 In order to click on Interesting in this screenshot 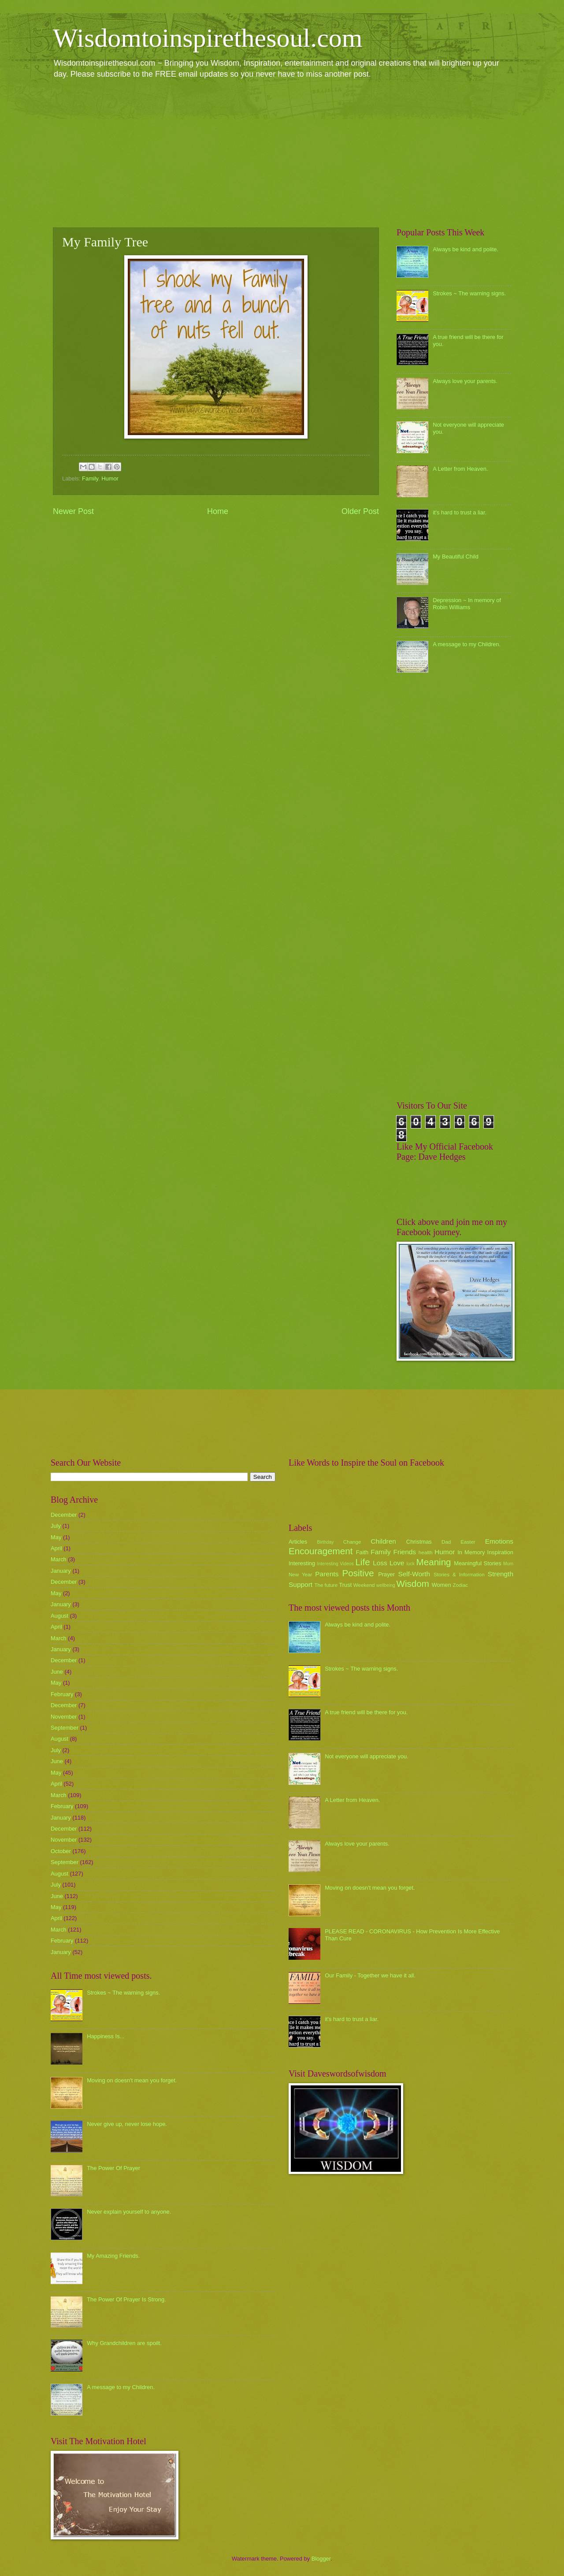, I will do `click(302, 1563)`.